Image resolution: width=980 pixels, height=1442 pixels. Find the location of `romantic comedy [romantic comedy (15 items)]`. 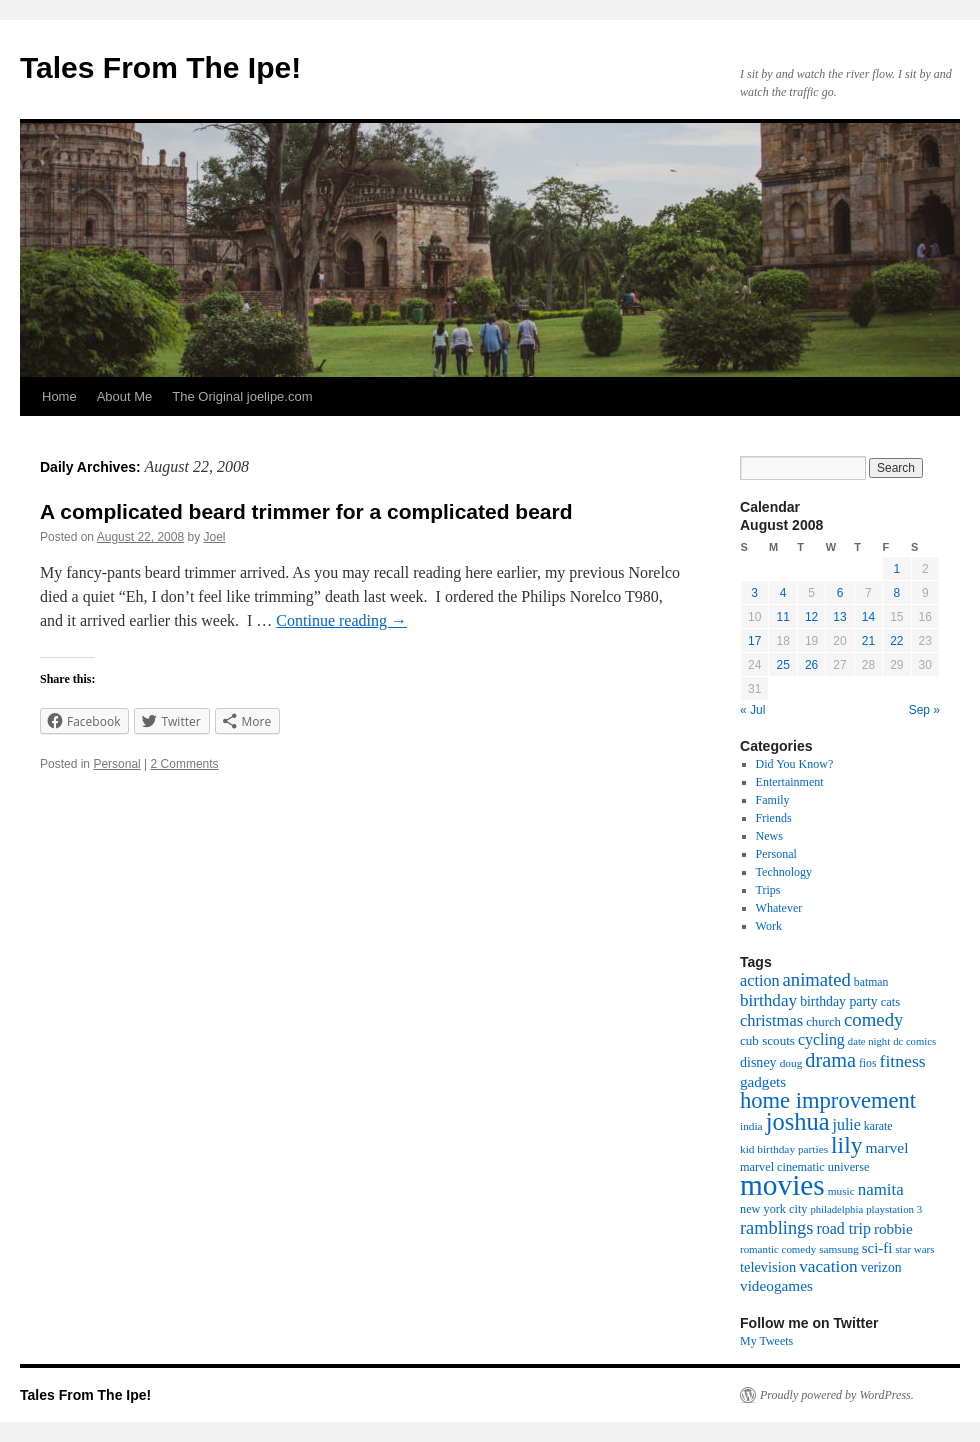

romantic comedy [romantic comedy (15 items)] is located at coordinates (778, 1249).